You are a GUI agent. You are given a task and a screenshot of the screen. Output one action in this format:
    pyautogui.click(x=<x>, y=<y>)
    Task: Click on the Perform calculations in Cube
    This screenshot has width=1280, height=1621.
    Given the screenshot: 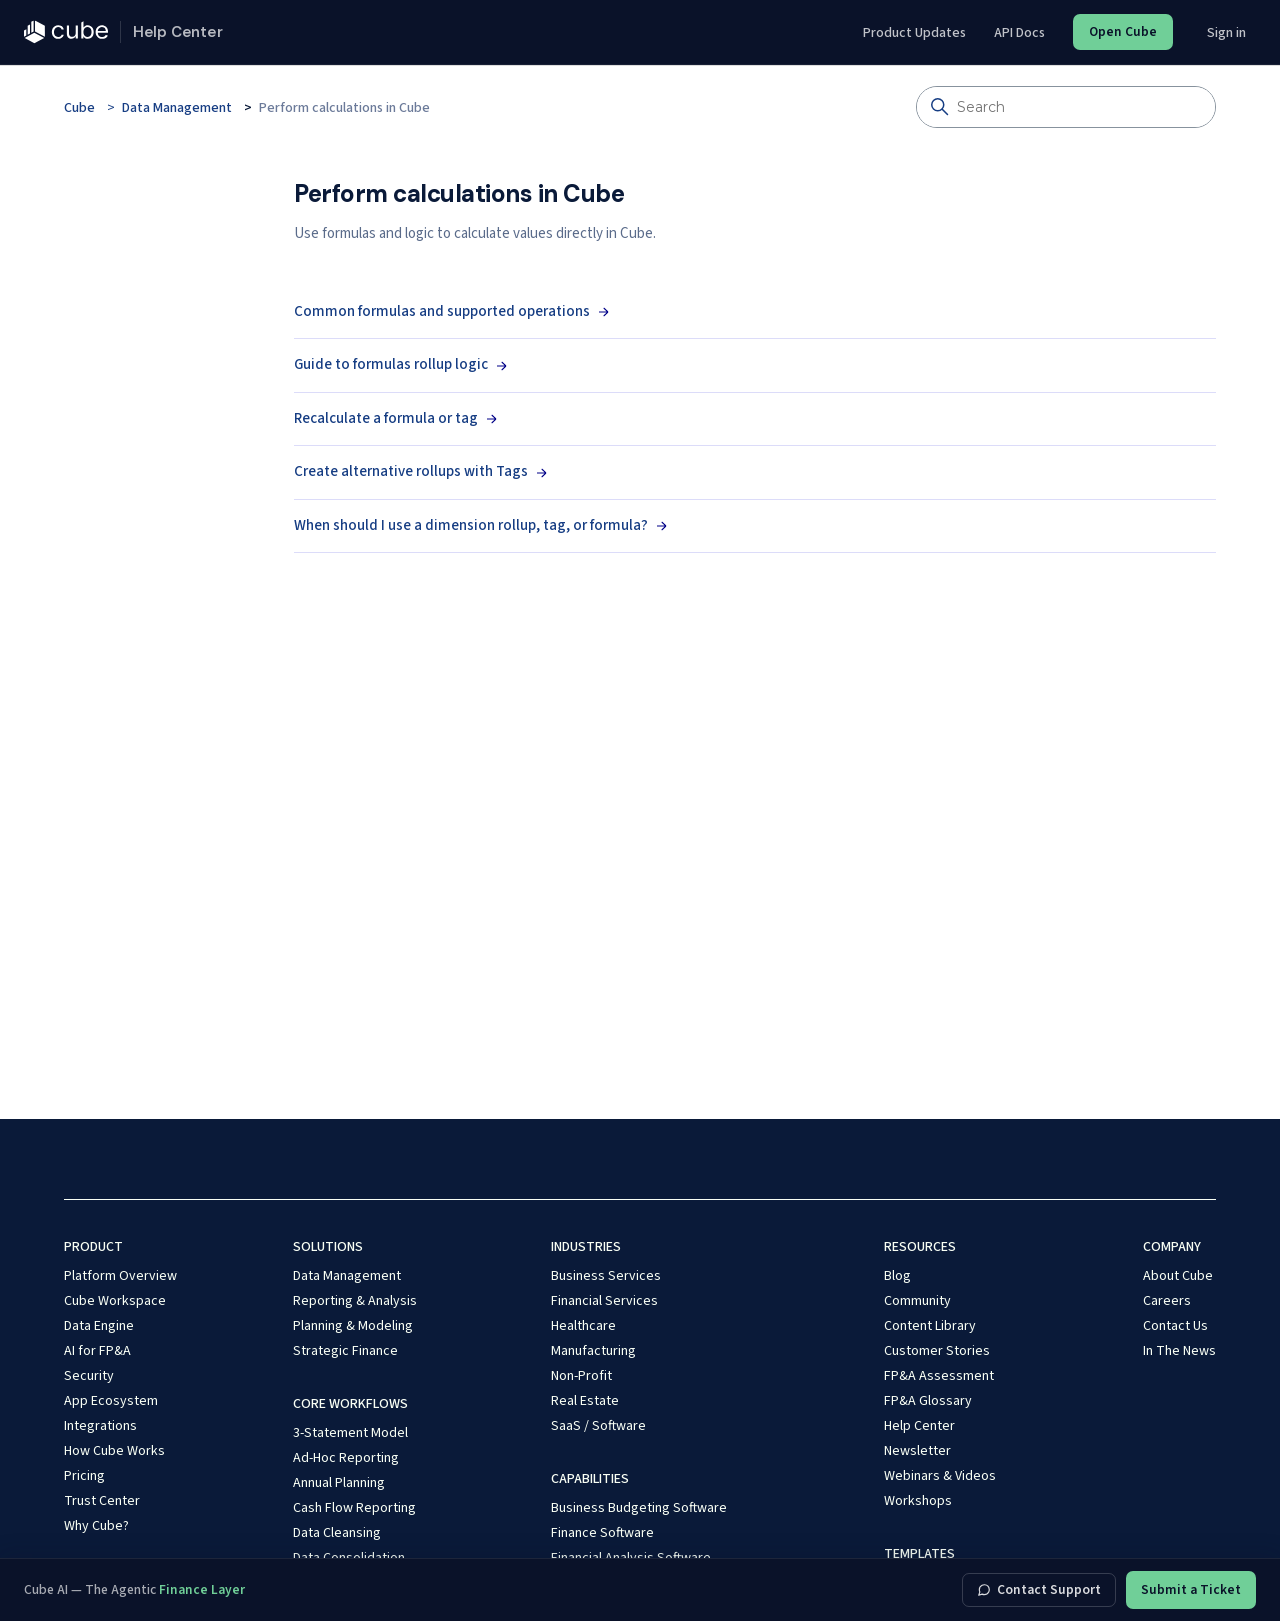 What is the action you would take?
    pyautogui.click(x=344, y=108)
    